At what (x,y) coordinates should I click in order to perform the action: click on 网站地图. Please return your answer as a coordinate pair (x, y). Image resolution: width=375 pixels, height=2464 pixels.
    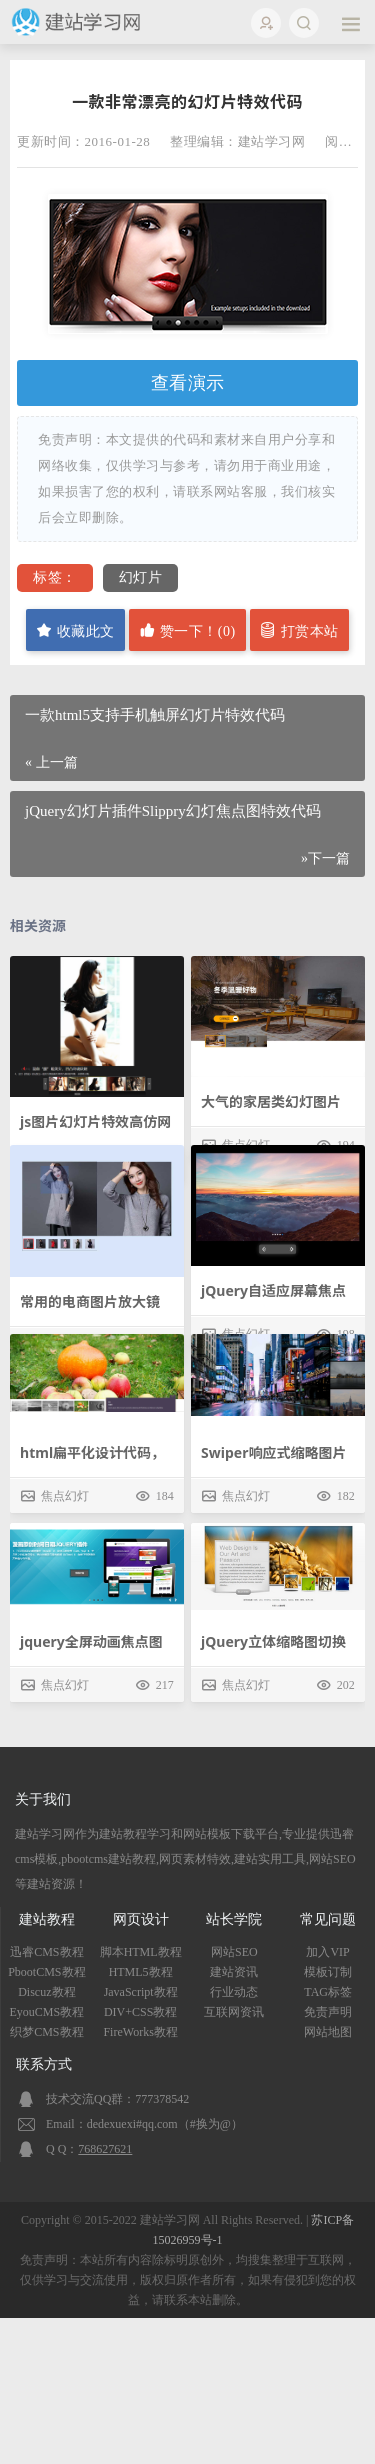
    Looking at the image, I should click on (328, 2032).